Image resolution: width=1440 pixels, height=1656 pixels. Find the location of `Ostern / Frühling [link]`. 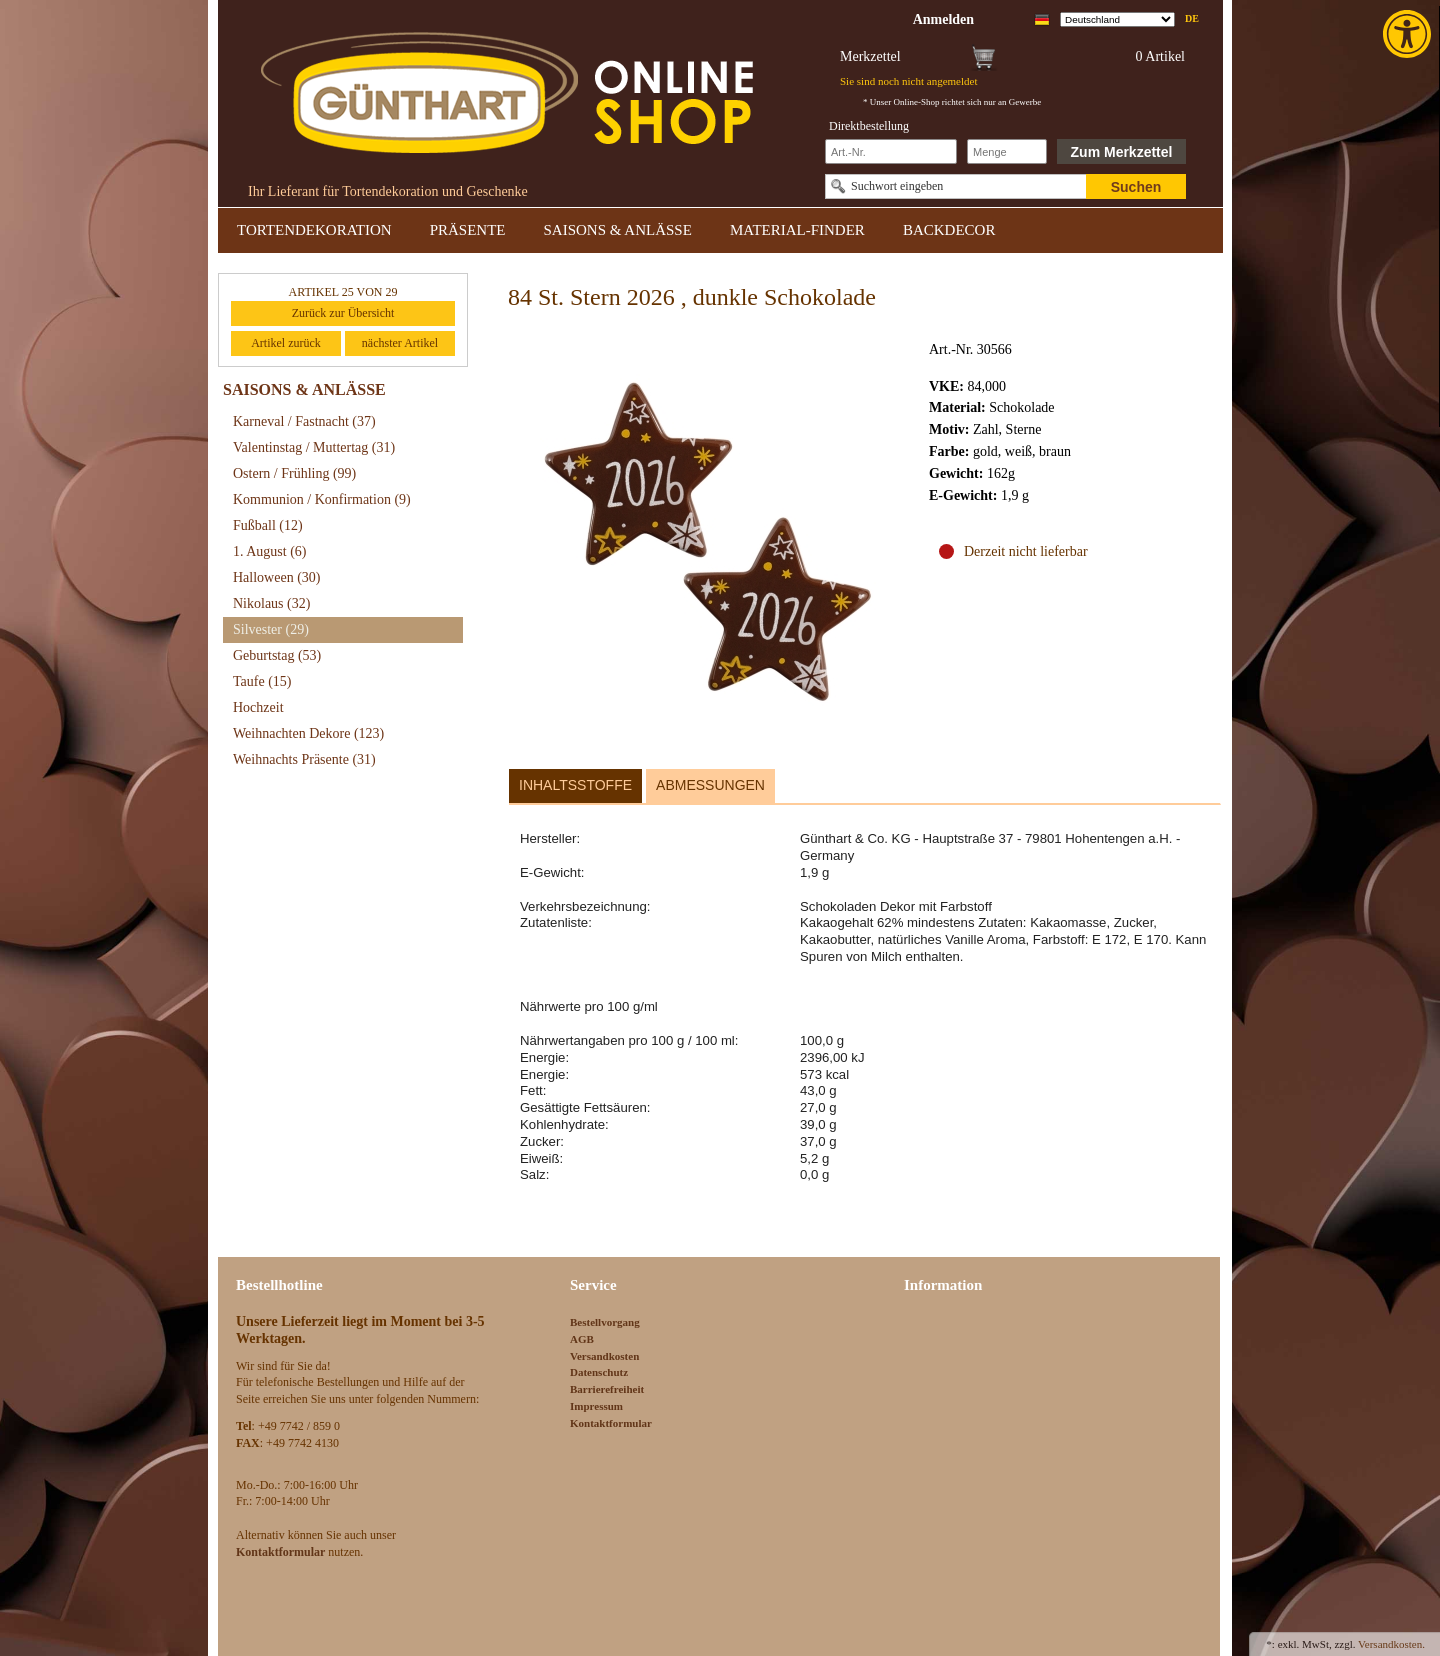

Ostern / Frühling [link] is located at coordinates (294, 473).